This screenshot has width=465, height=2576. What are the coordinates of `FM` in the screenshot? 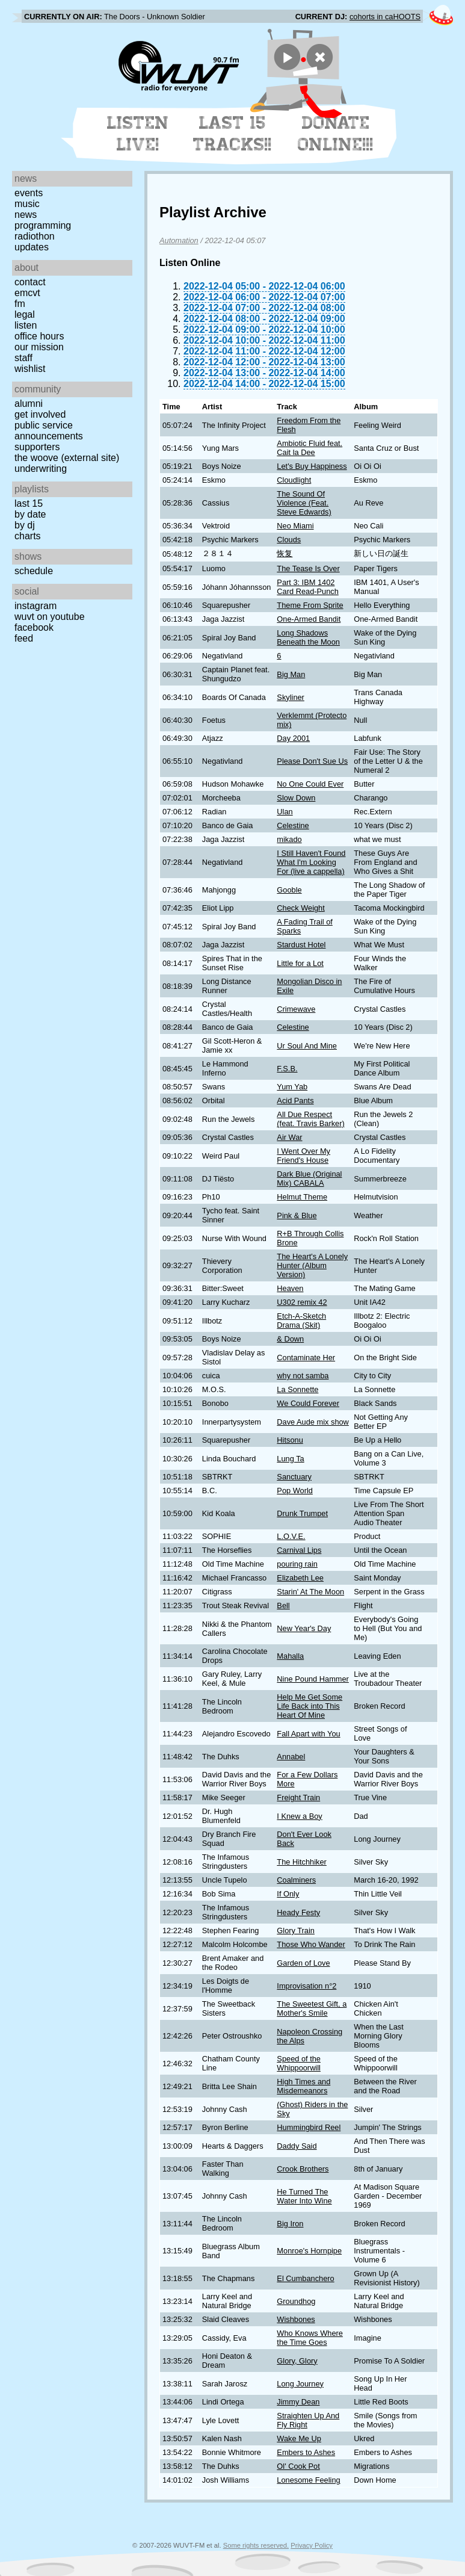 It's located at (19, 304).